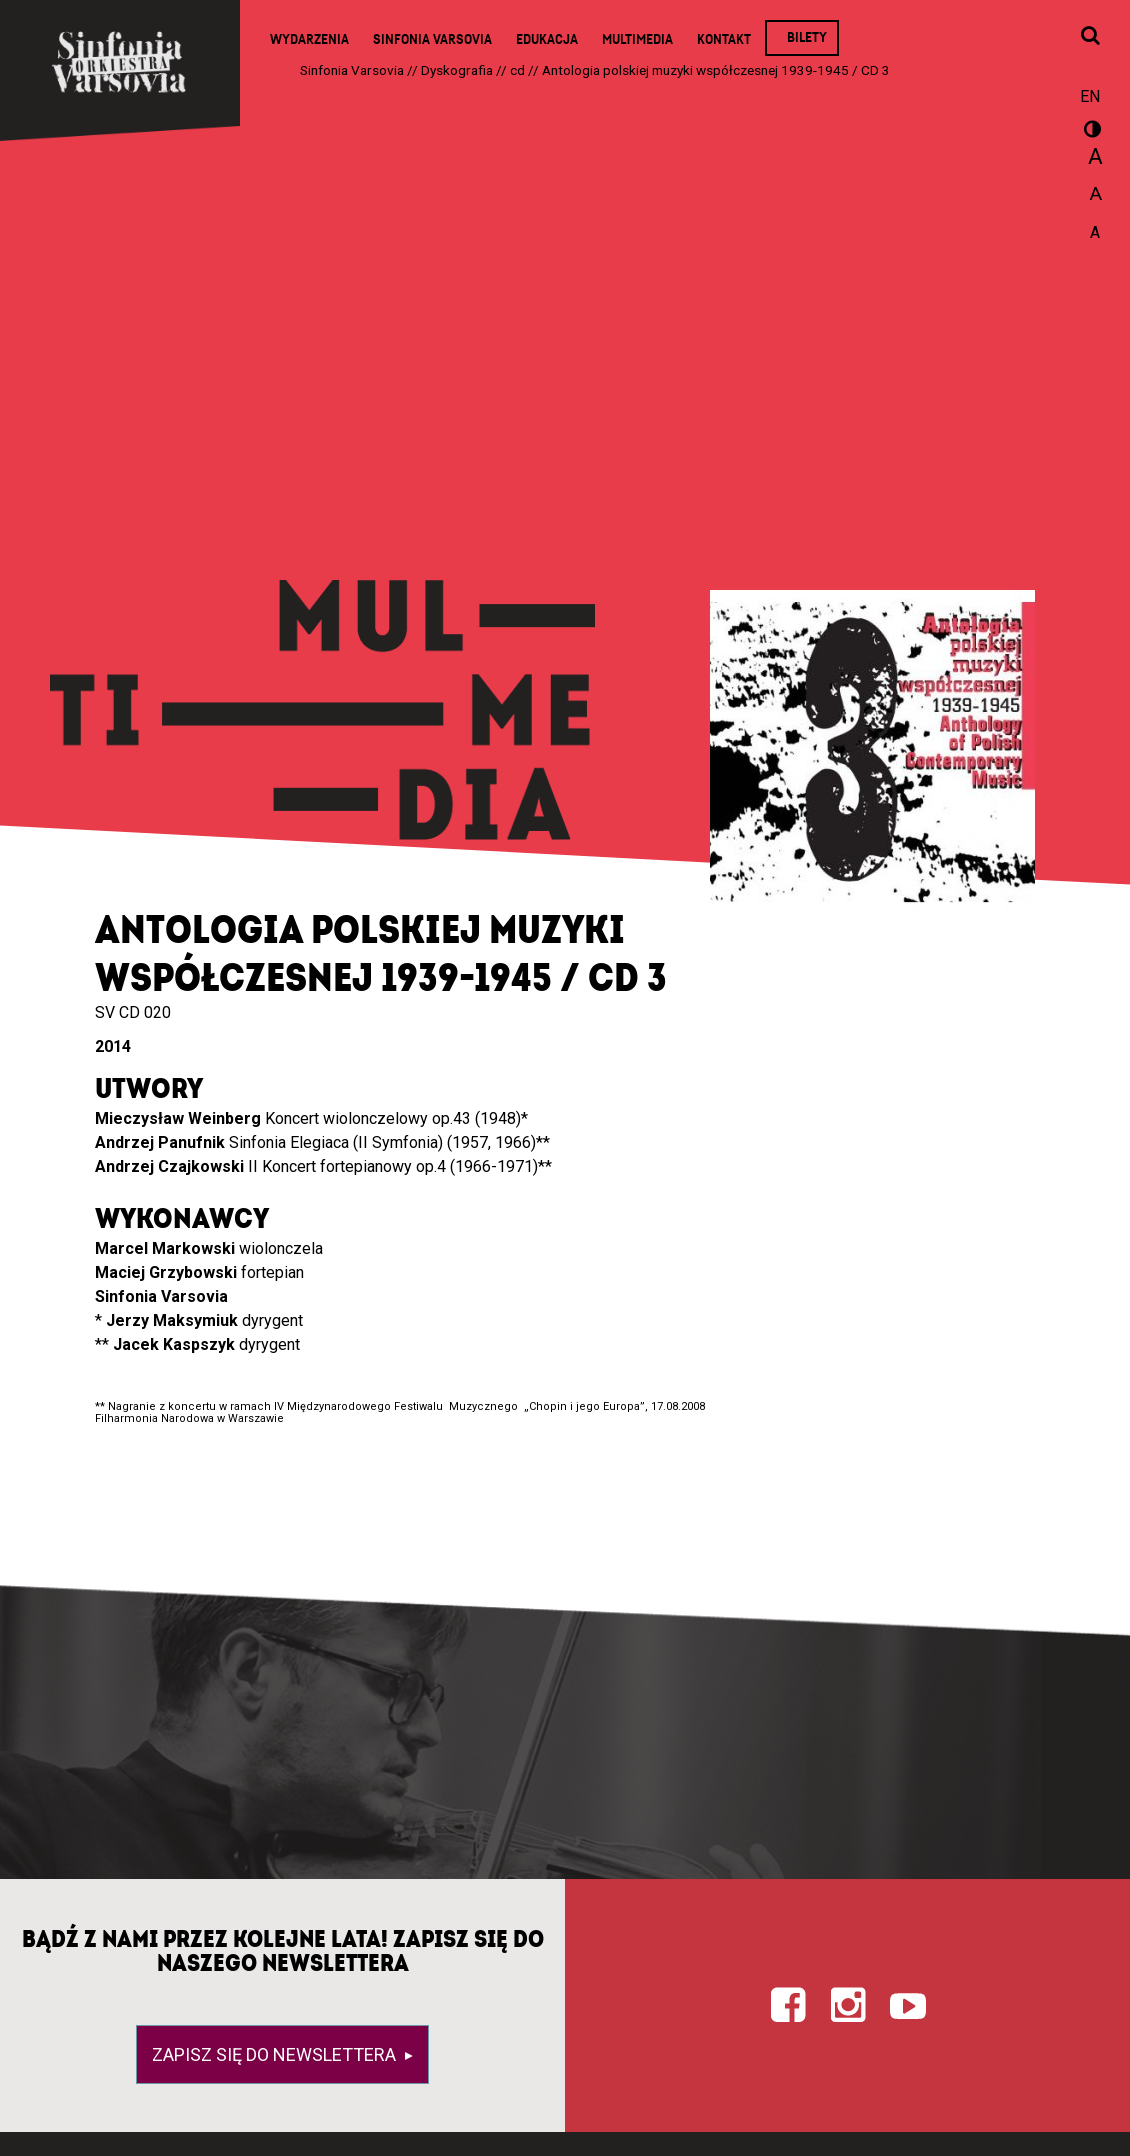 The image size is (1130, 2156). What do you see at coordinates (547, 39) in the screenshot?
I see `Edukacja` at bounding box center [547, 39].